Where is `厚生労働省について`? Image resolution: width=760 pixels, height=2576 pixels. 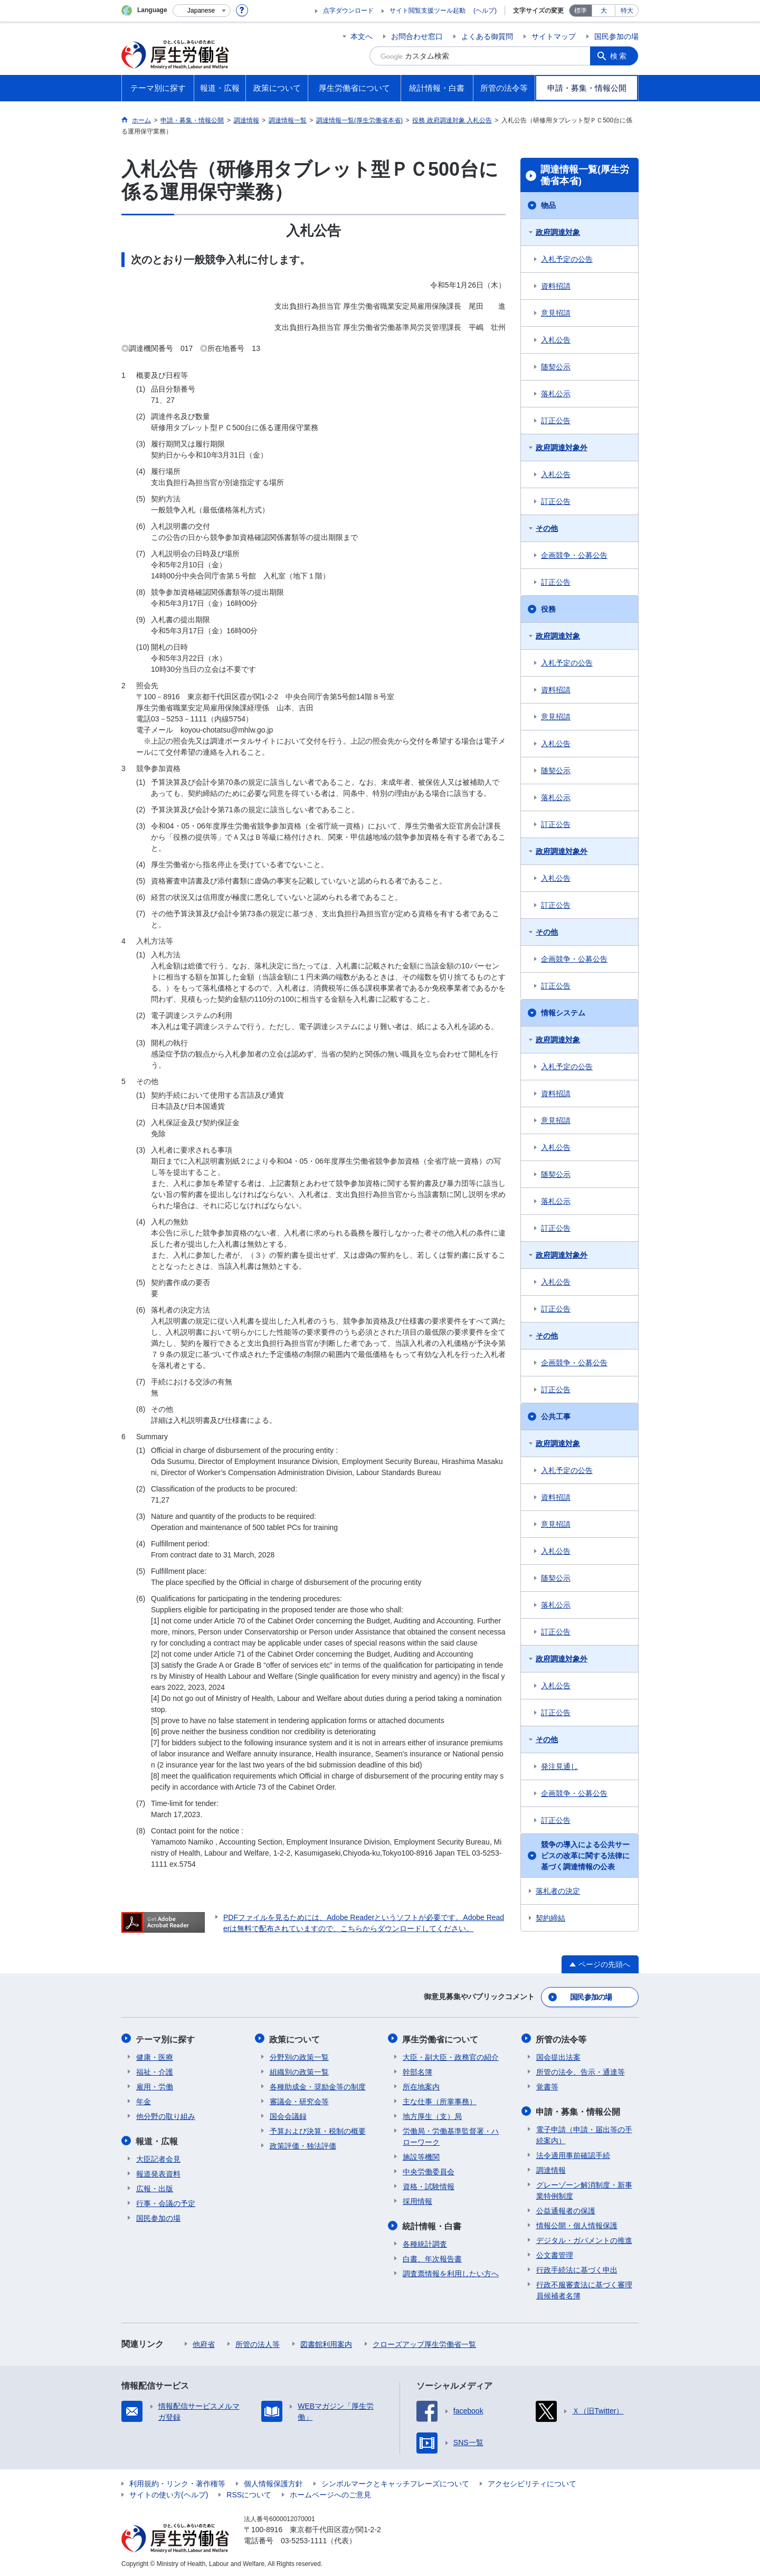
厚生労働省について is located at coordinates (441, 2038).